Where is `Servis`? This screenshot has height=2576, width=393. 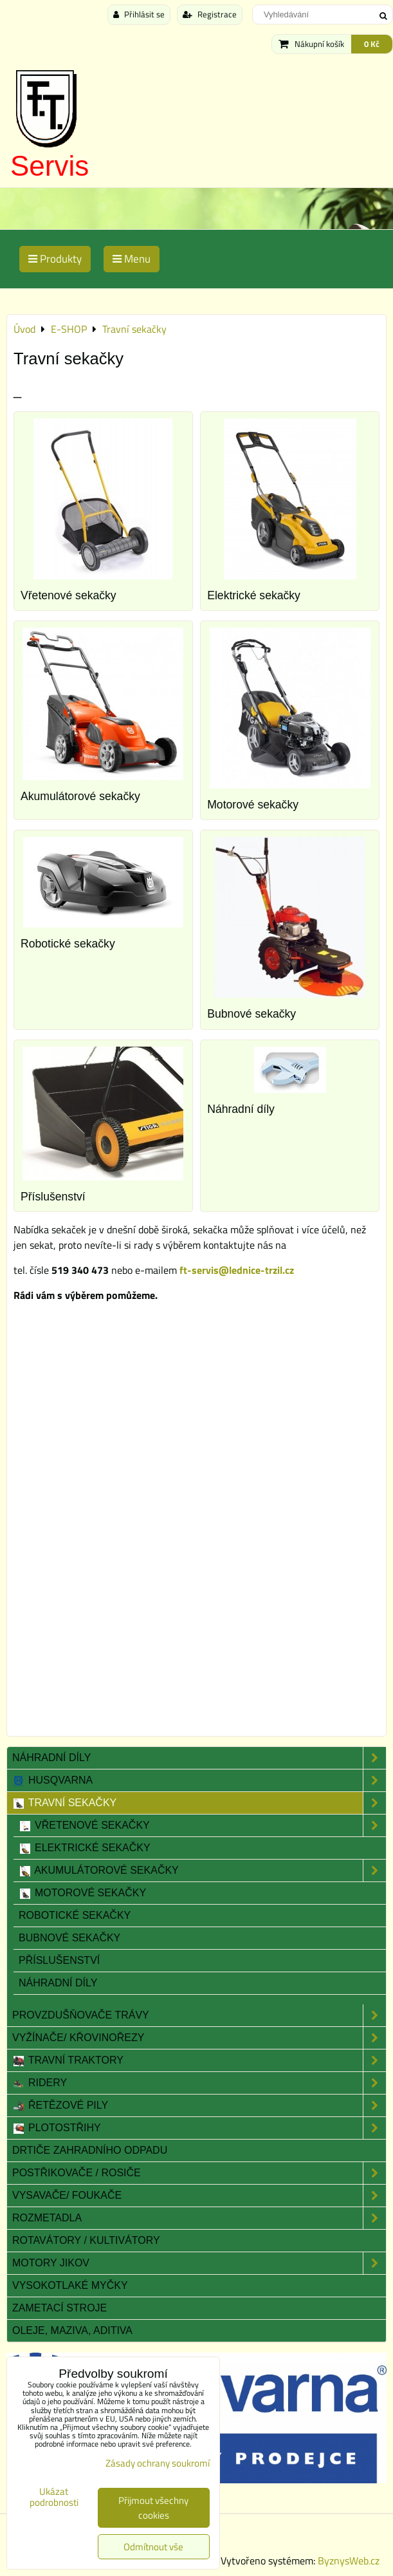
Servis is located at coordinates (49, 166).